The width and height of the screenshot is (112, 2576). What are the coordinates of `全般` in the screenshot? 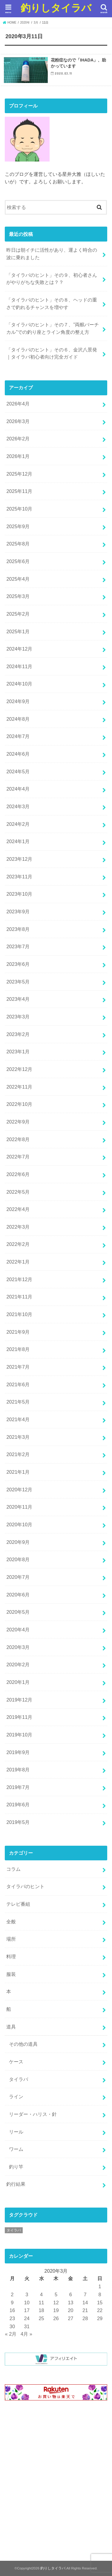 It's located at (11, 1921).